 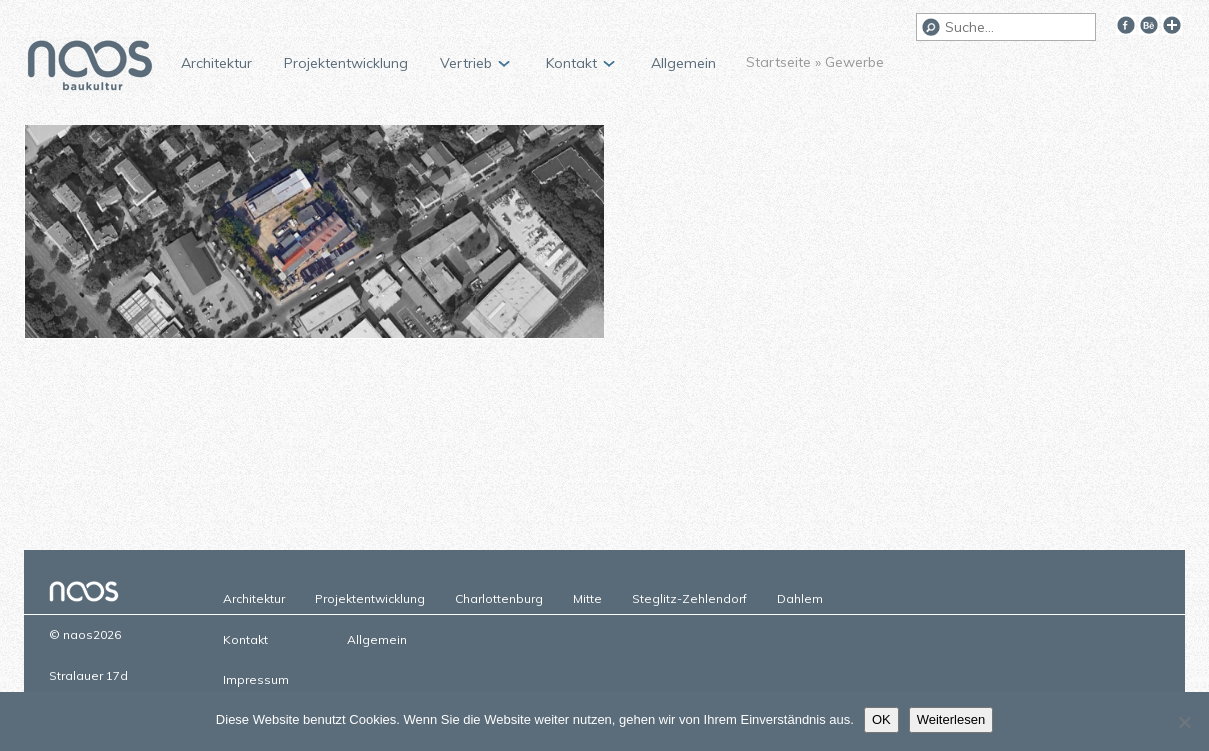 What do you see at coordinates (1172, 25) in the screenshot?
I see `Google+` at bounding box center [1172, 25].